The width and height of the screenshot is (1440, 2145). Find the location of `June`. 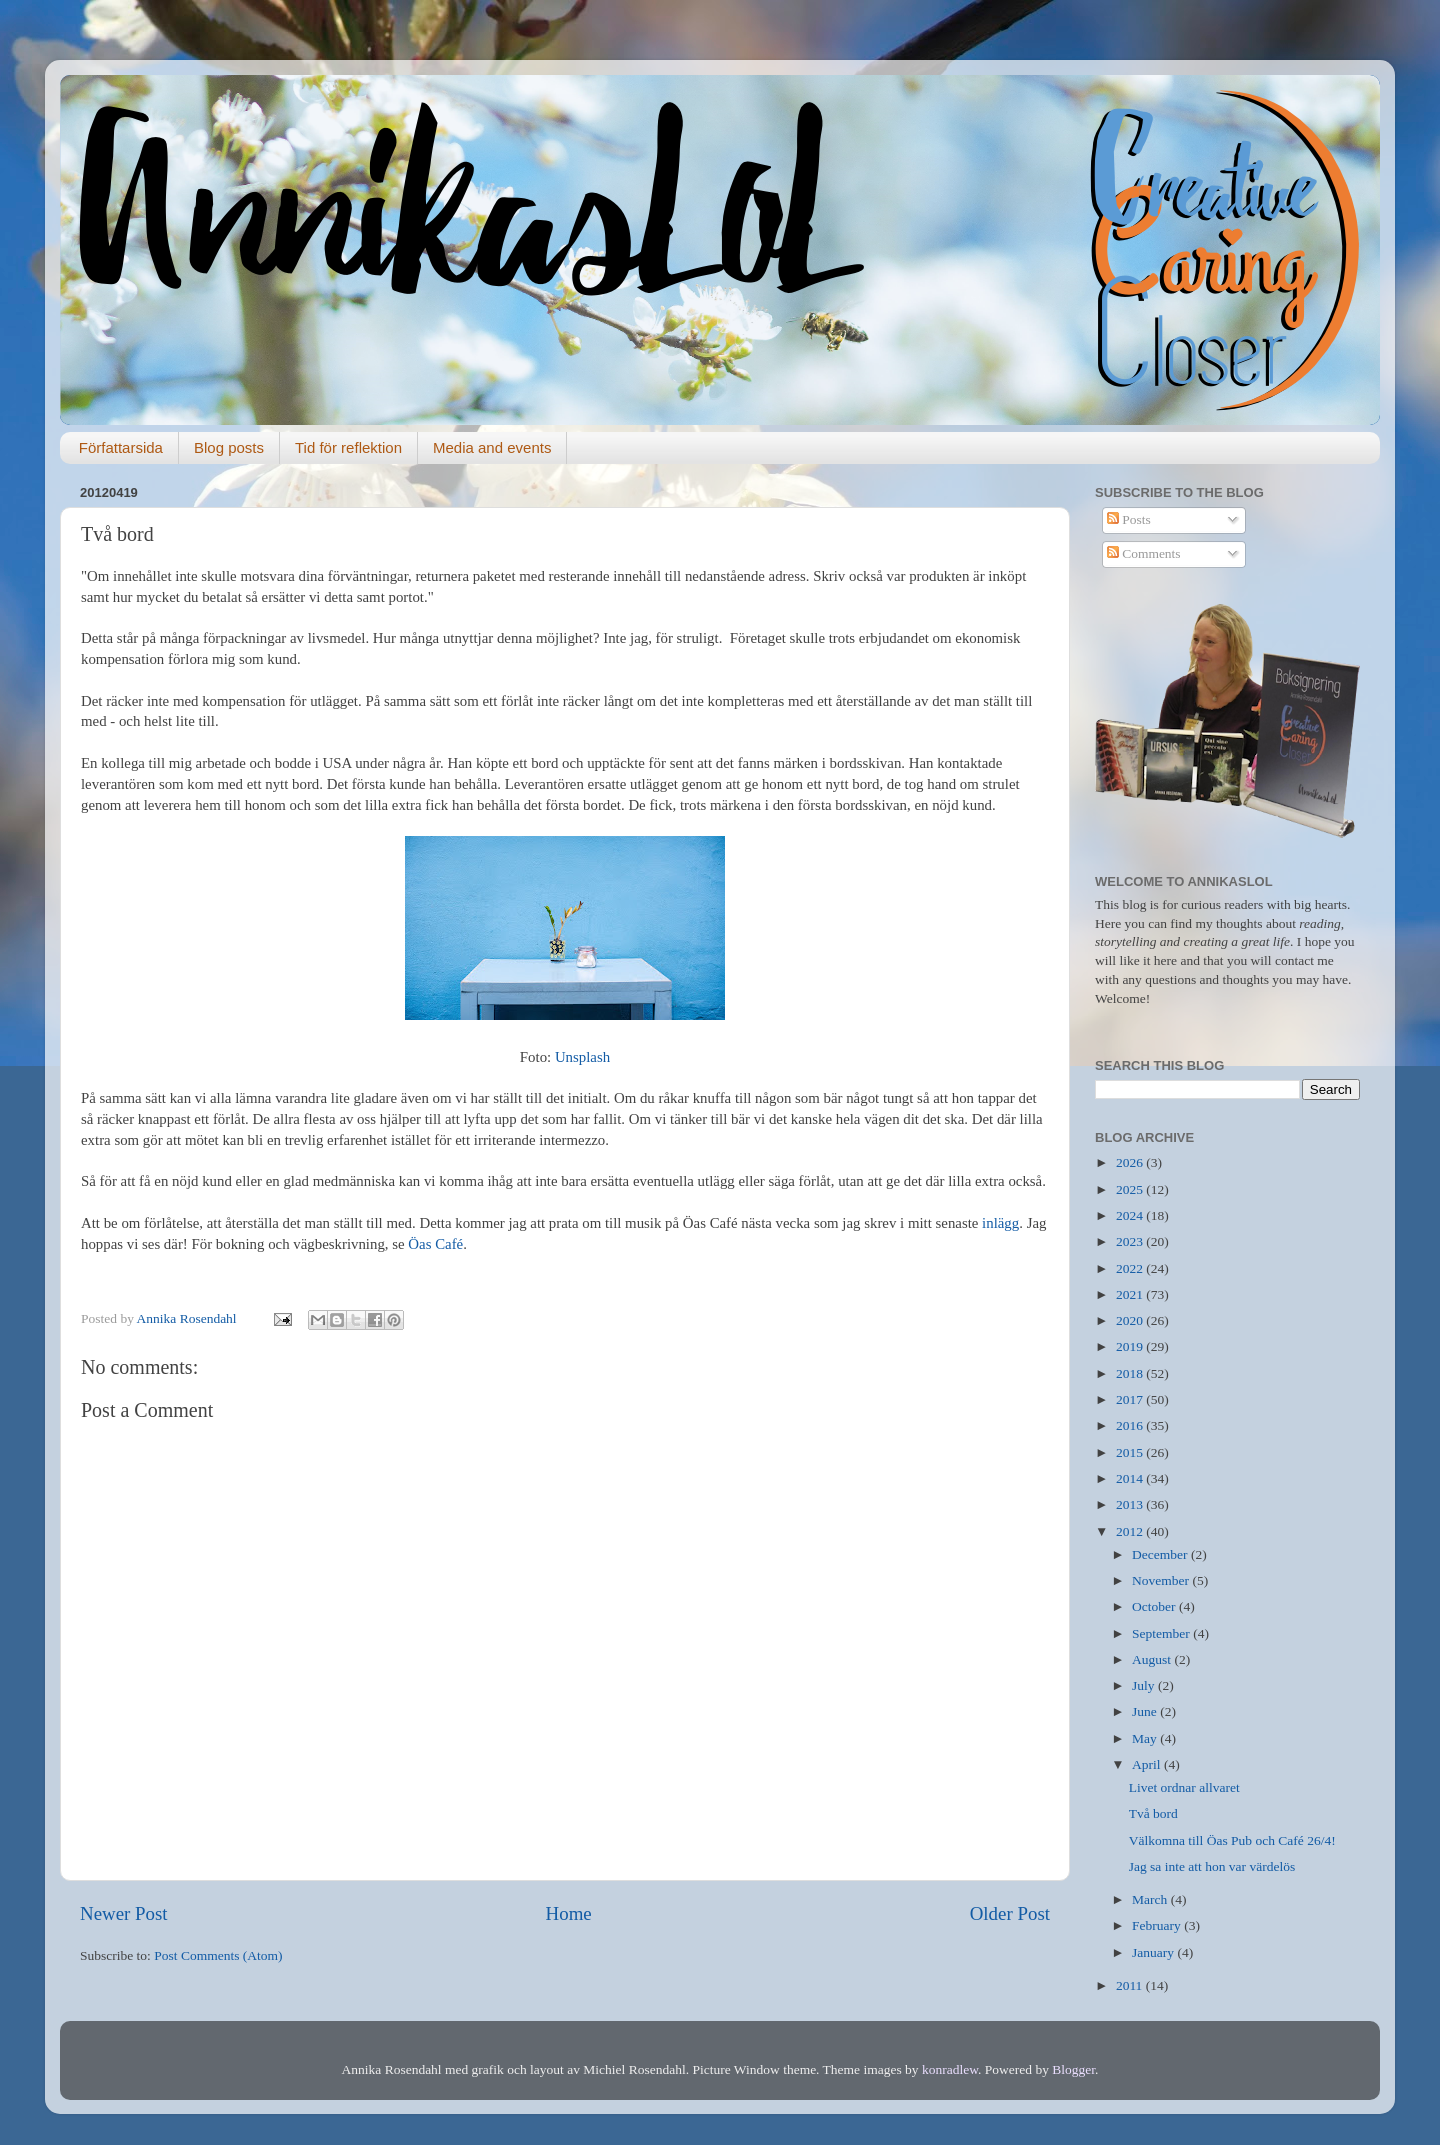

June is located at coordinates (1146, 1711).